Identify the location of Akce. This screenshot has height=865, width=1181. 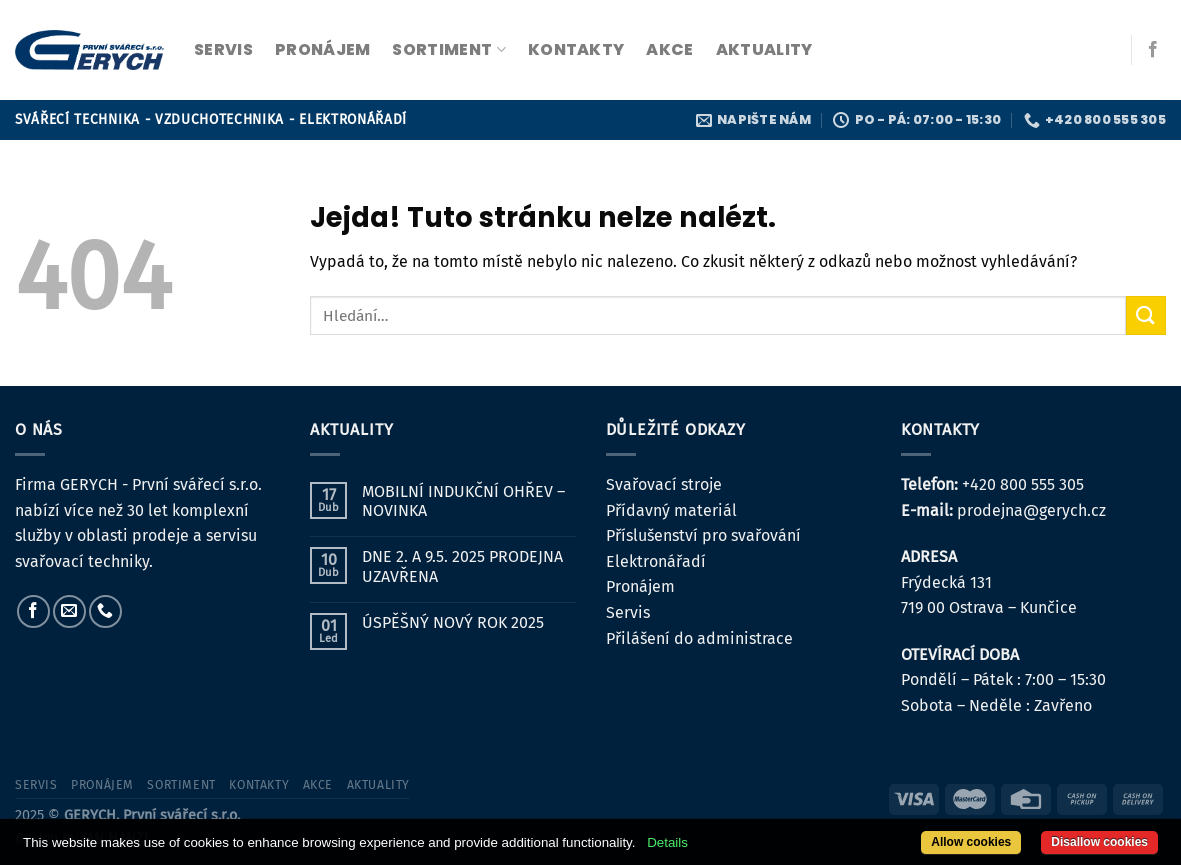
(669, 49).